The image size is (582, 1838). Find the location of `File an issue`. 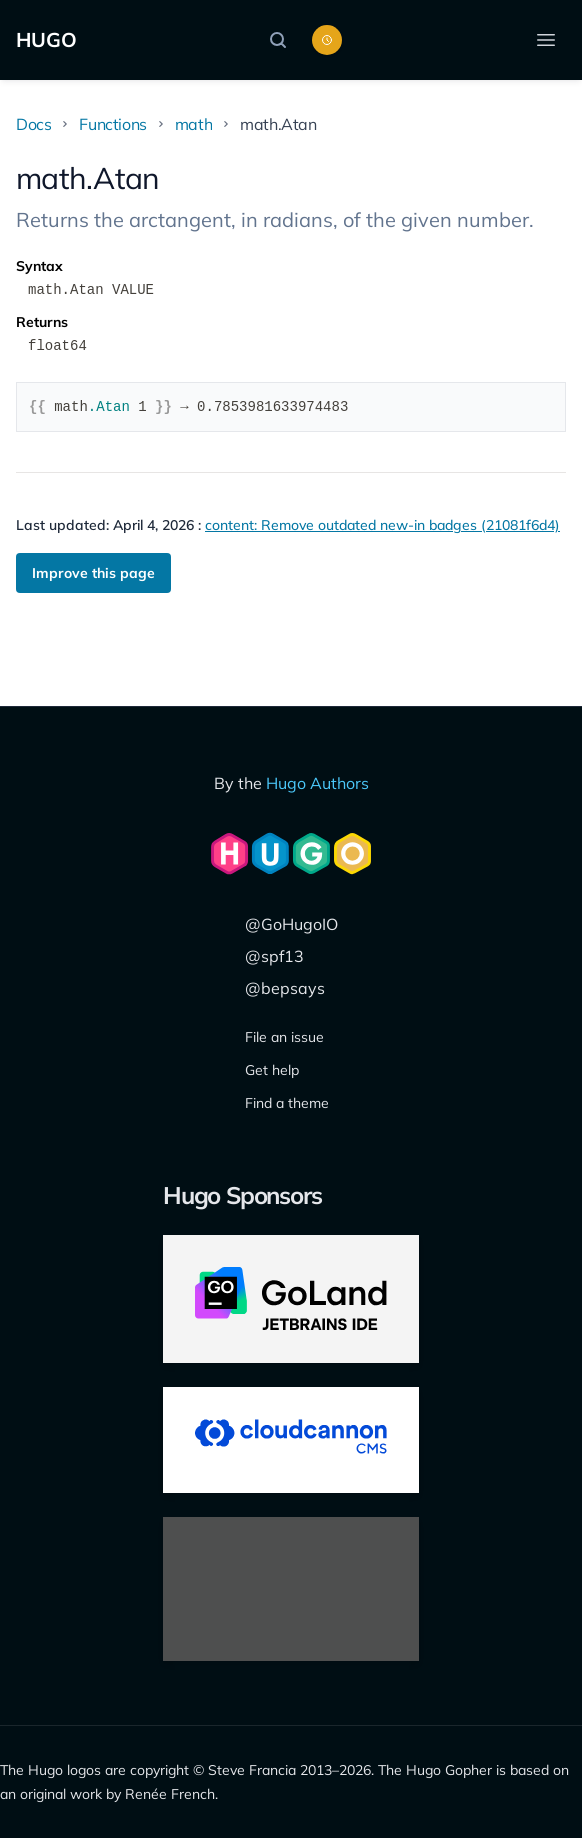

File an issue is located at coordinates (284, 1037).